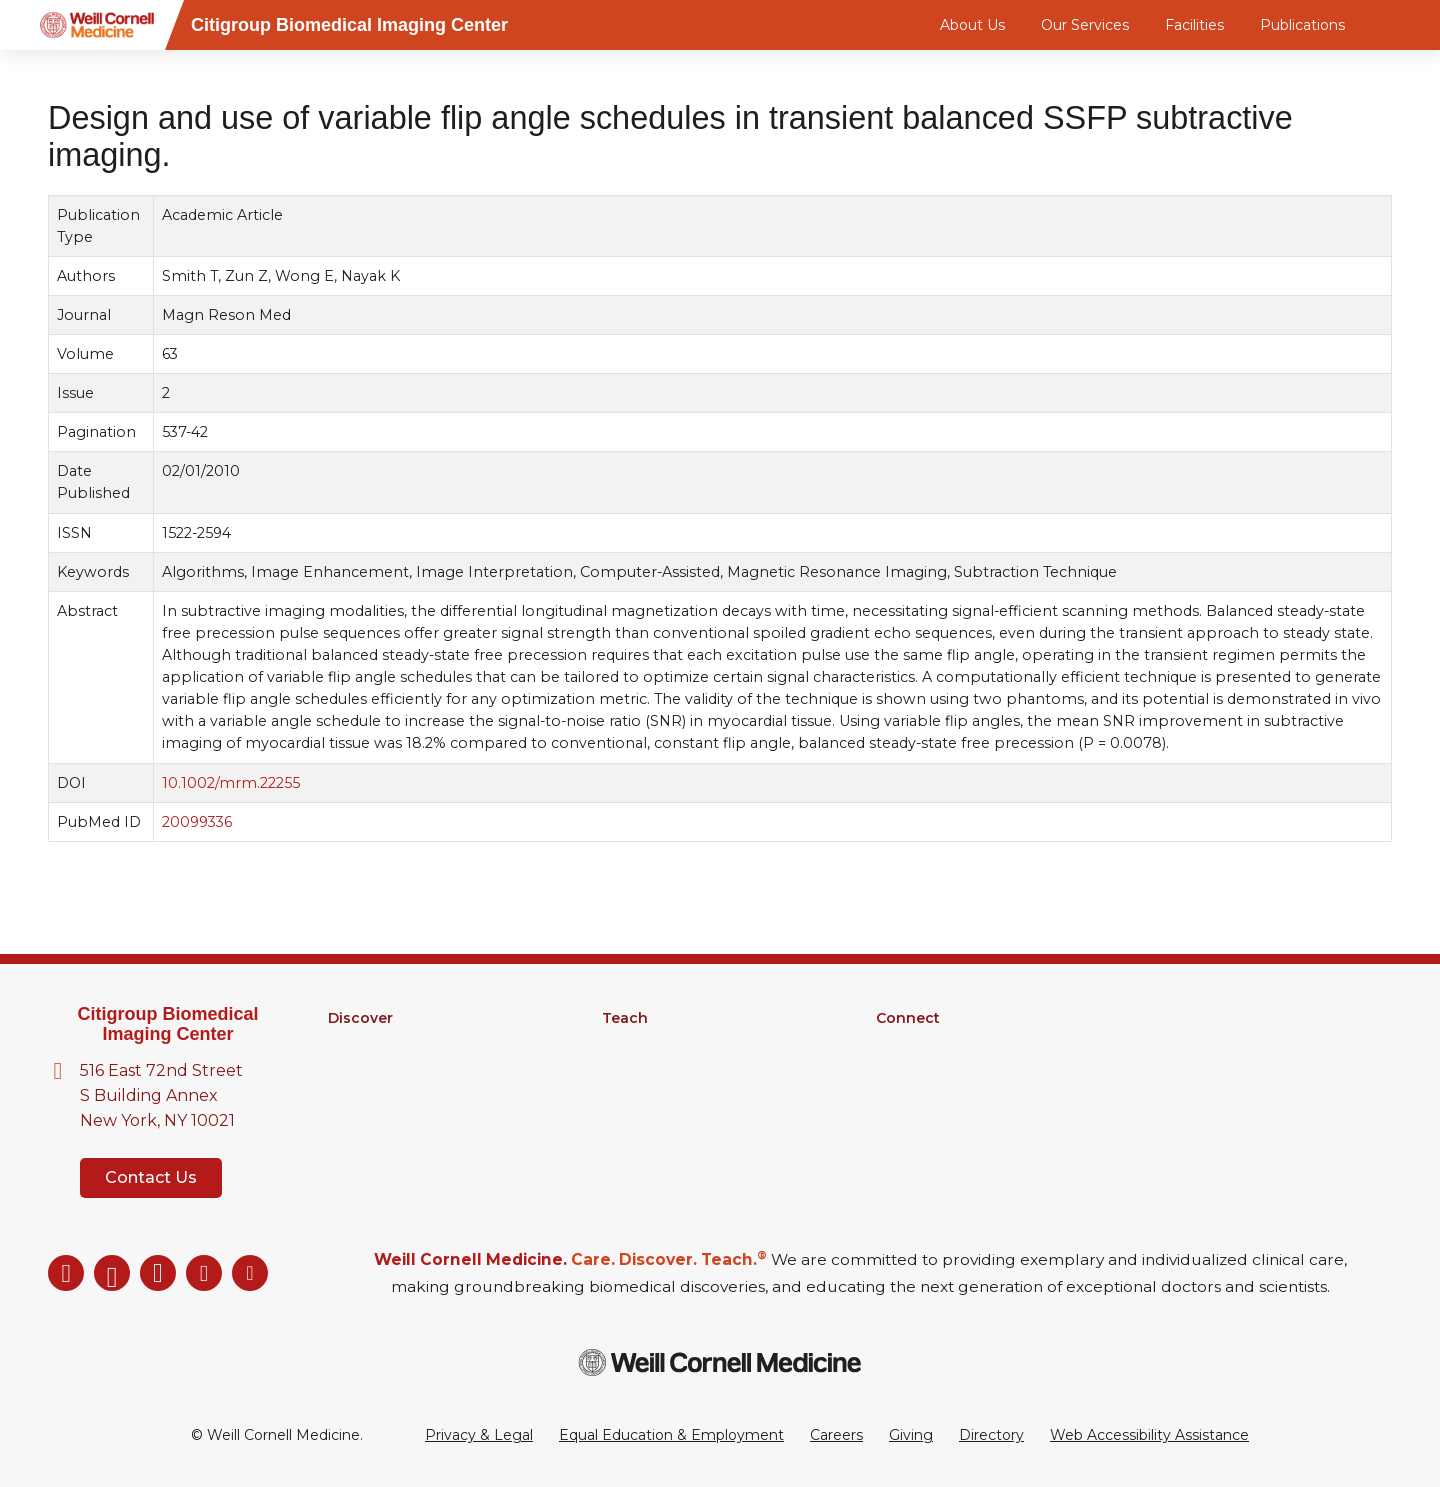 This screenshot has width=1440, height=1487. What do you see at coordinates (666, 1070) in the screenshot?
I see `MD-PhD Program` at bounding box center [666, 1070].